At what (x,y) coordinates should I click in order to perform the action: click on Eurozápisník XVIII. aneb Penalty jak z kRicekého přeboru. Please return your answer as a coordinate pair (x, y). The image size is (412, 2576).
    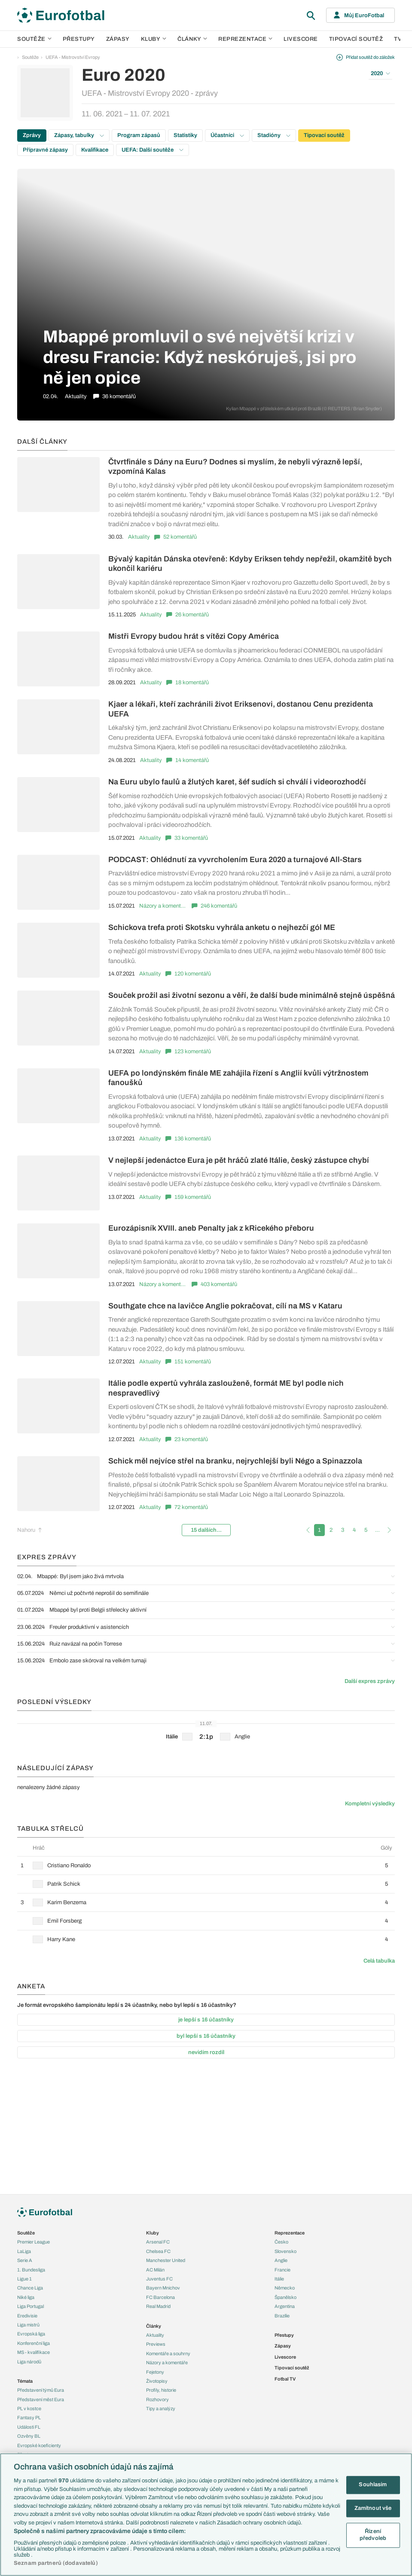
    Looking at the image, I should click on (211, 1228).